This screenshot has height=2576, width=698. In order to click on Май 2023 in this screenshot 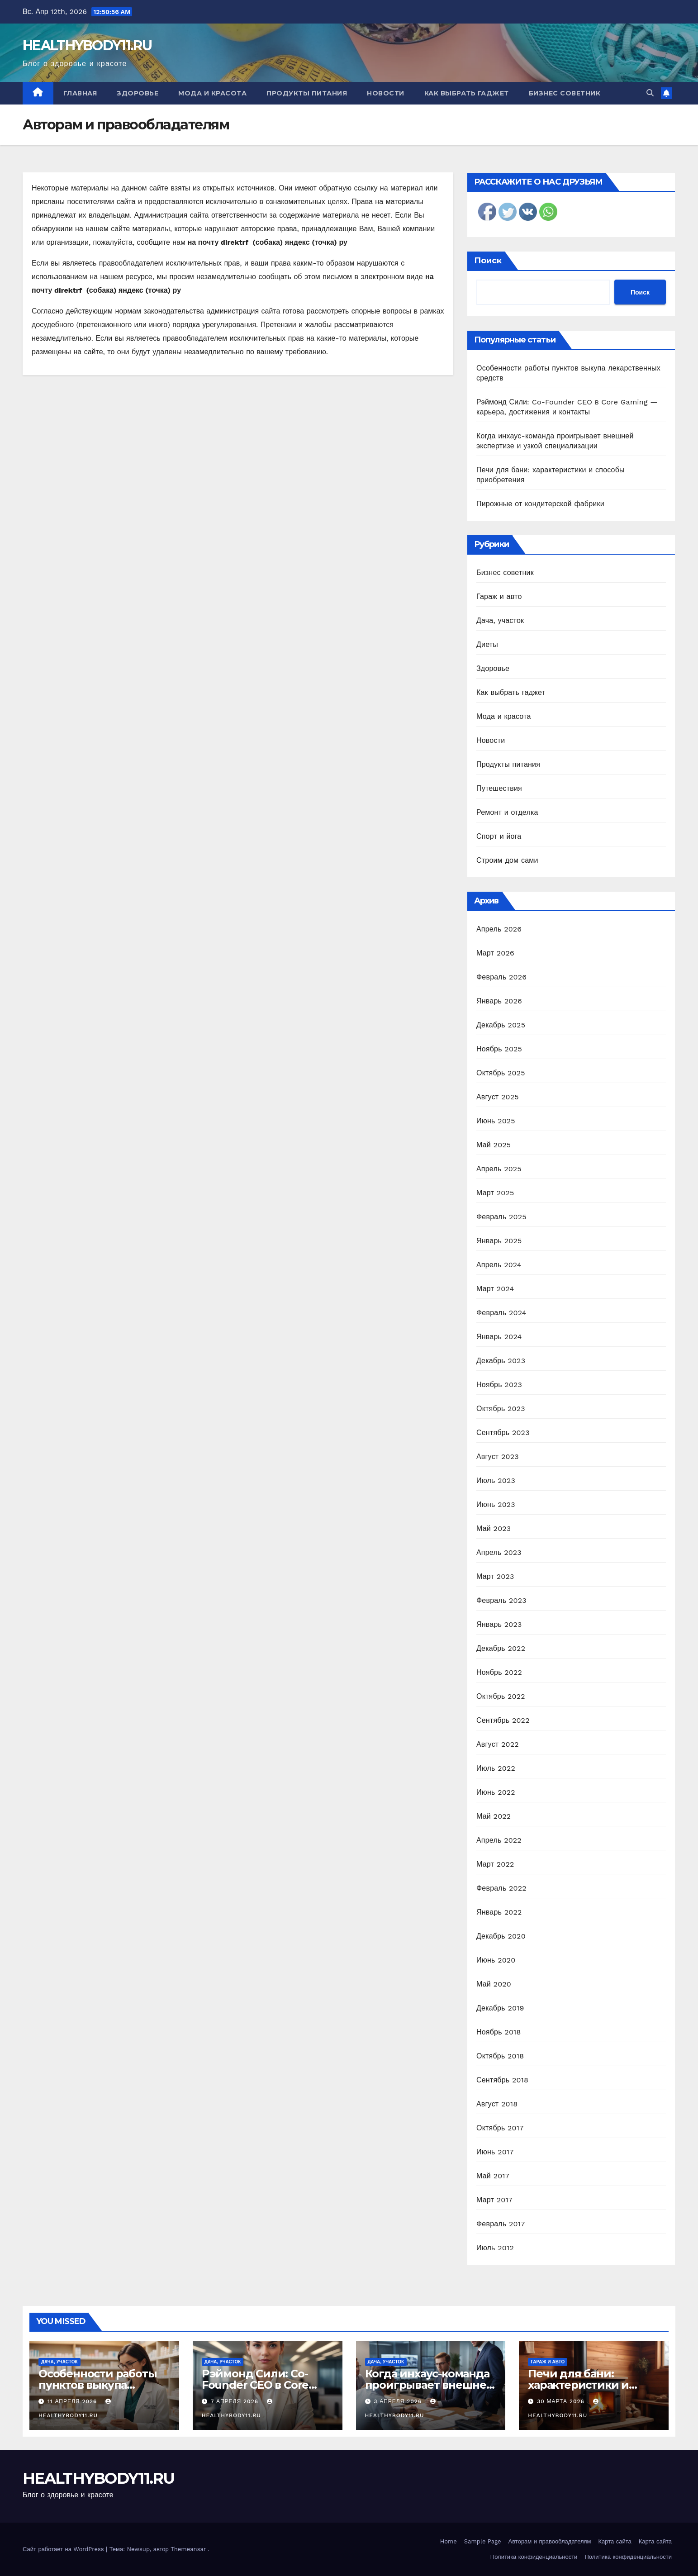, I will do `click(493, 1528)`.